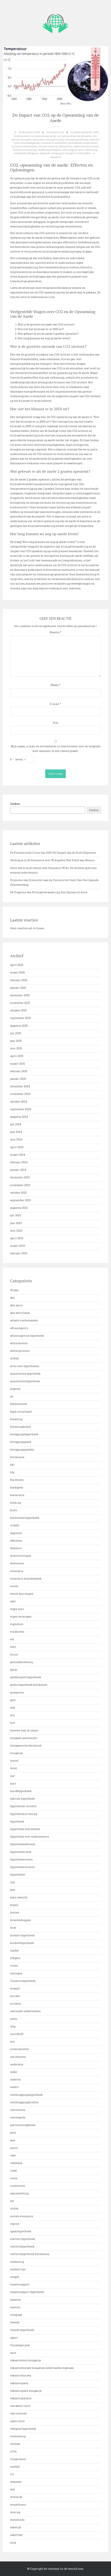 The width and height of the screenshot is (111, 2576). I want to click on december 2023, so click(20, 1177).